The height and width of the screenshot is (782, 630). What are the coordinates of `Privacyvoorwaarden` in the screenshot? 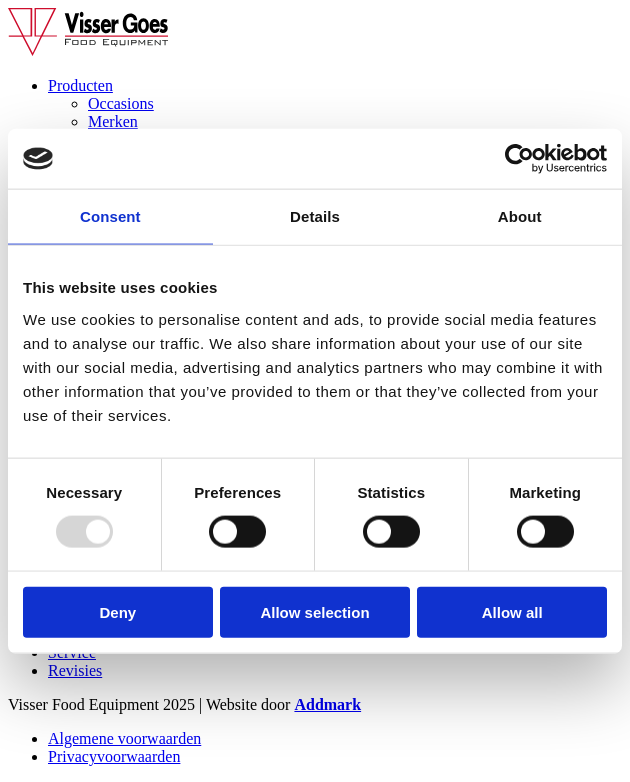 It's located at (114, 756).